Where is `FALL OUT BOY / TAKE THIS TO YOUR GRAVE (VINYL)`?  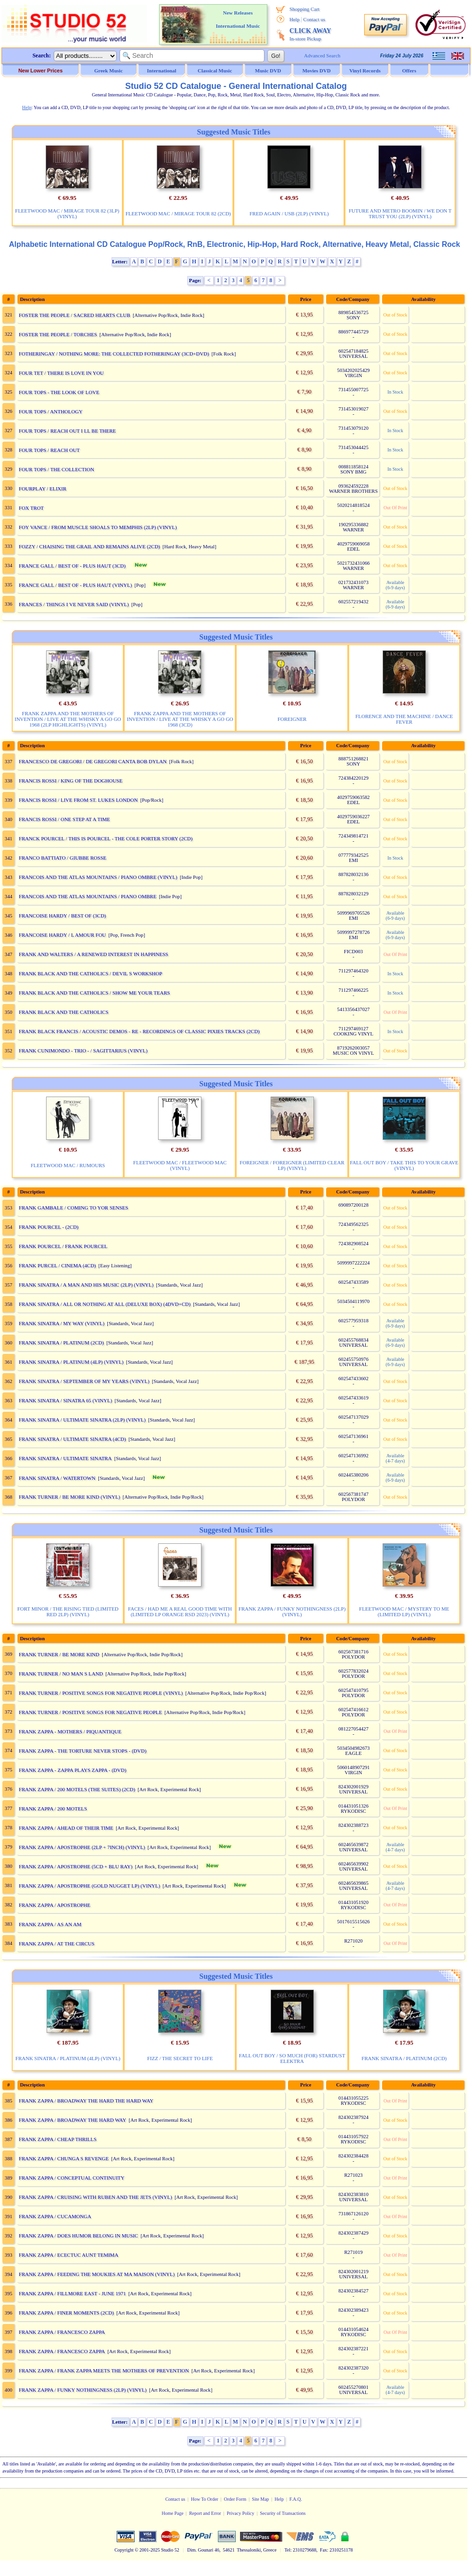 FALL OUT BOY / TAKE THIS TO YOUR GRAVE (VINYL) is located at coordinates (404, 1165).